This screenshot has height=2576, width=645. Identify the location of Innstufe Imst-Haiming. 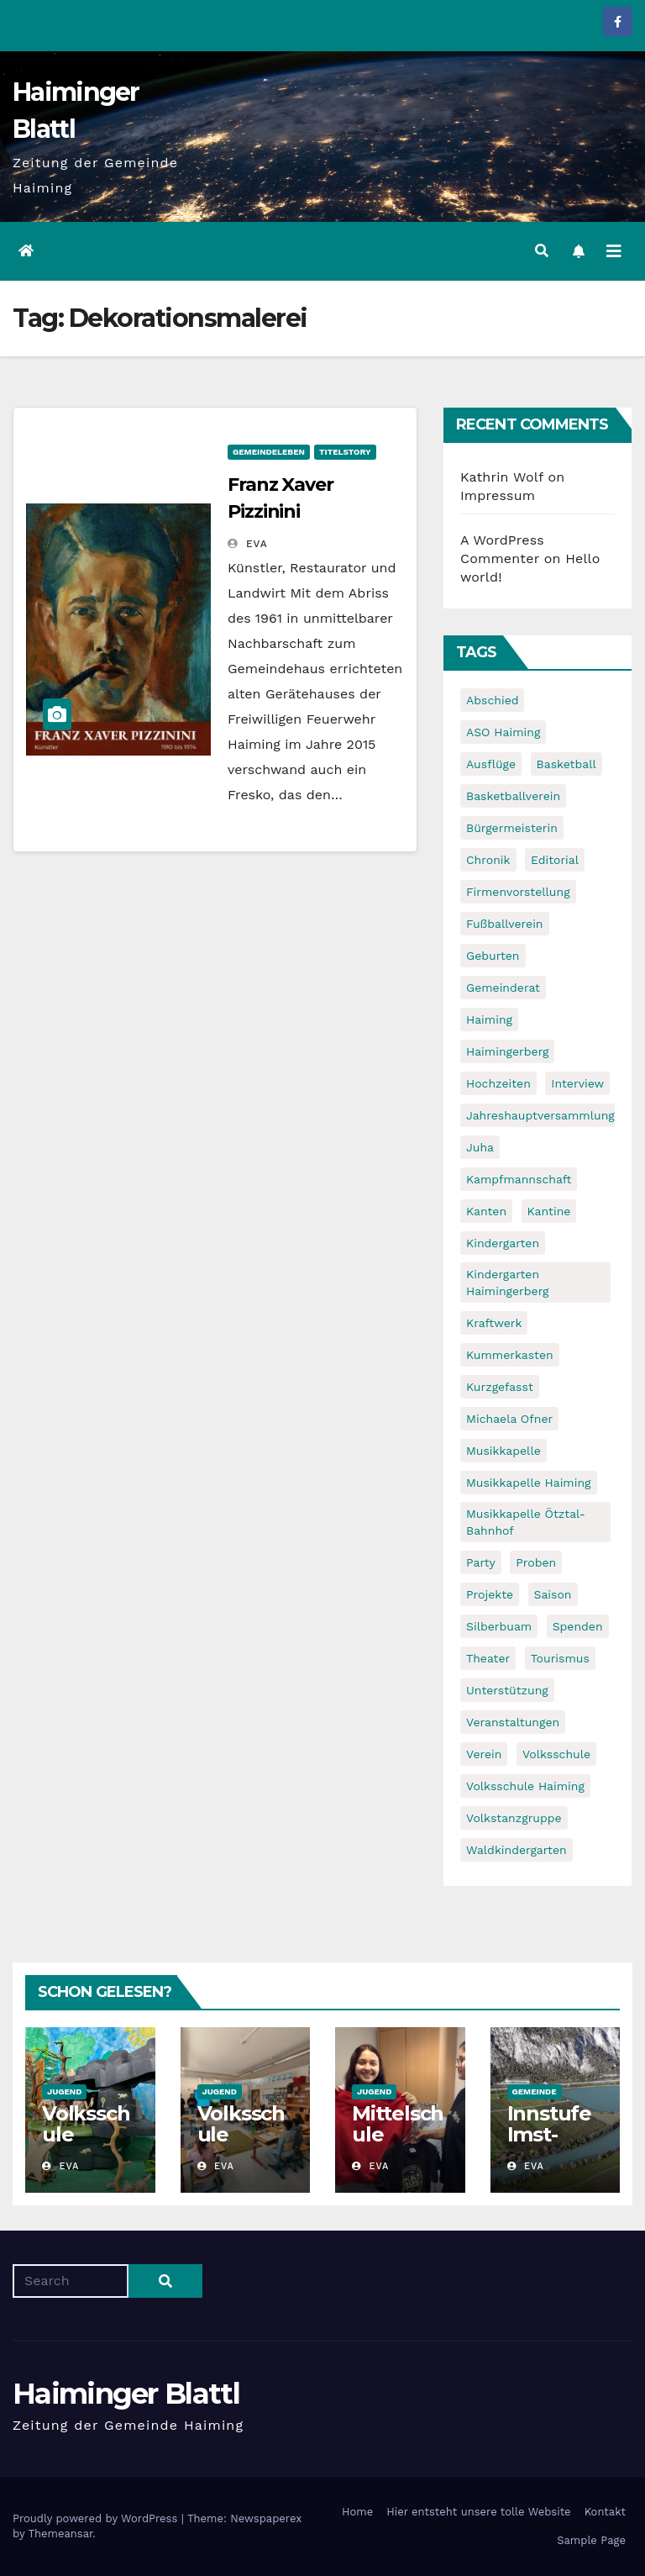
(549, 2134).